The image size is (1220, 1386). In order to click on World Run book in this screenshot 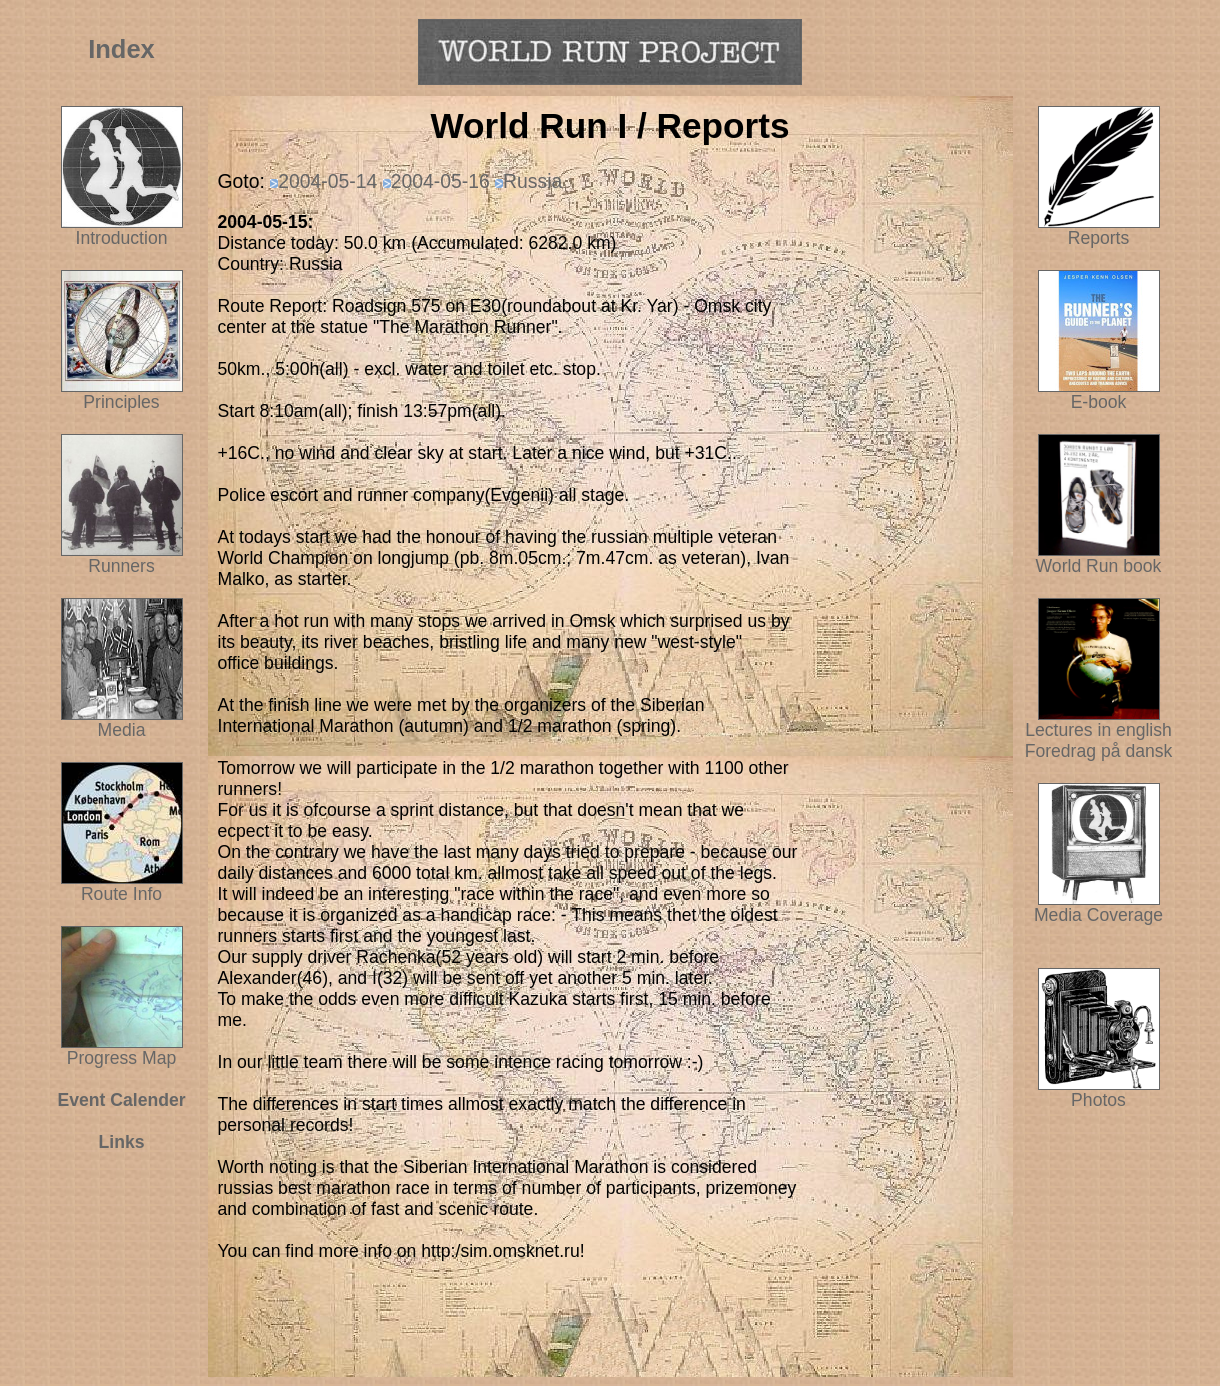, I will do `click(1099, 558)`.